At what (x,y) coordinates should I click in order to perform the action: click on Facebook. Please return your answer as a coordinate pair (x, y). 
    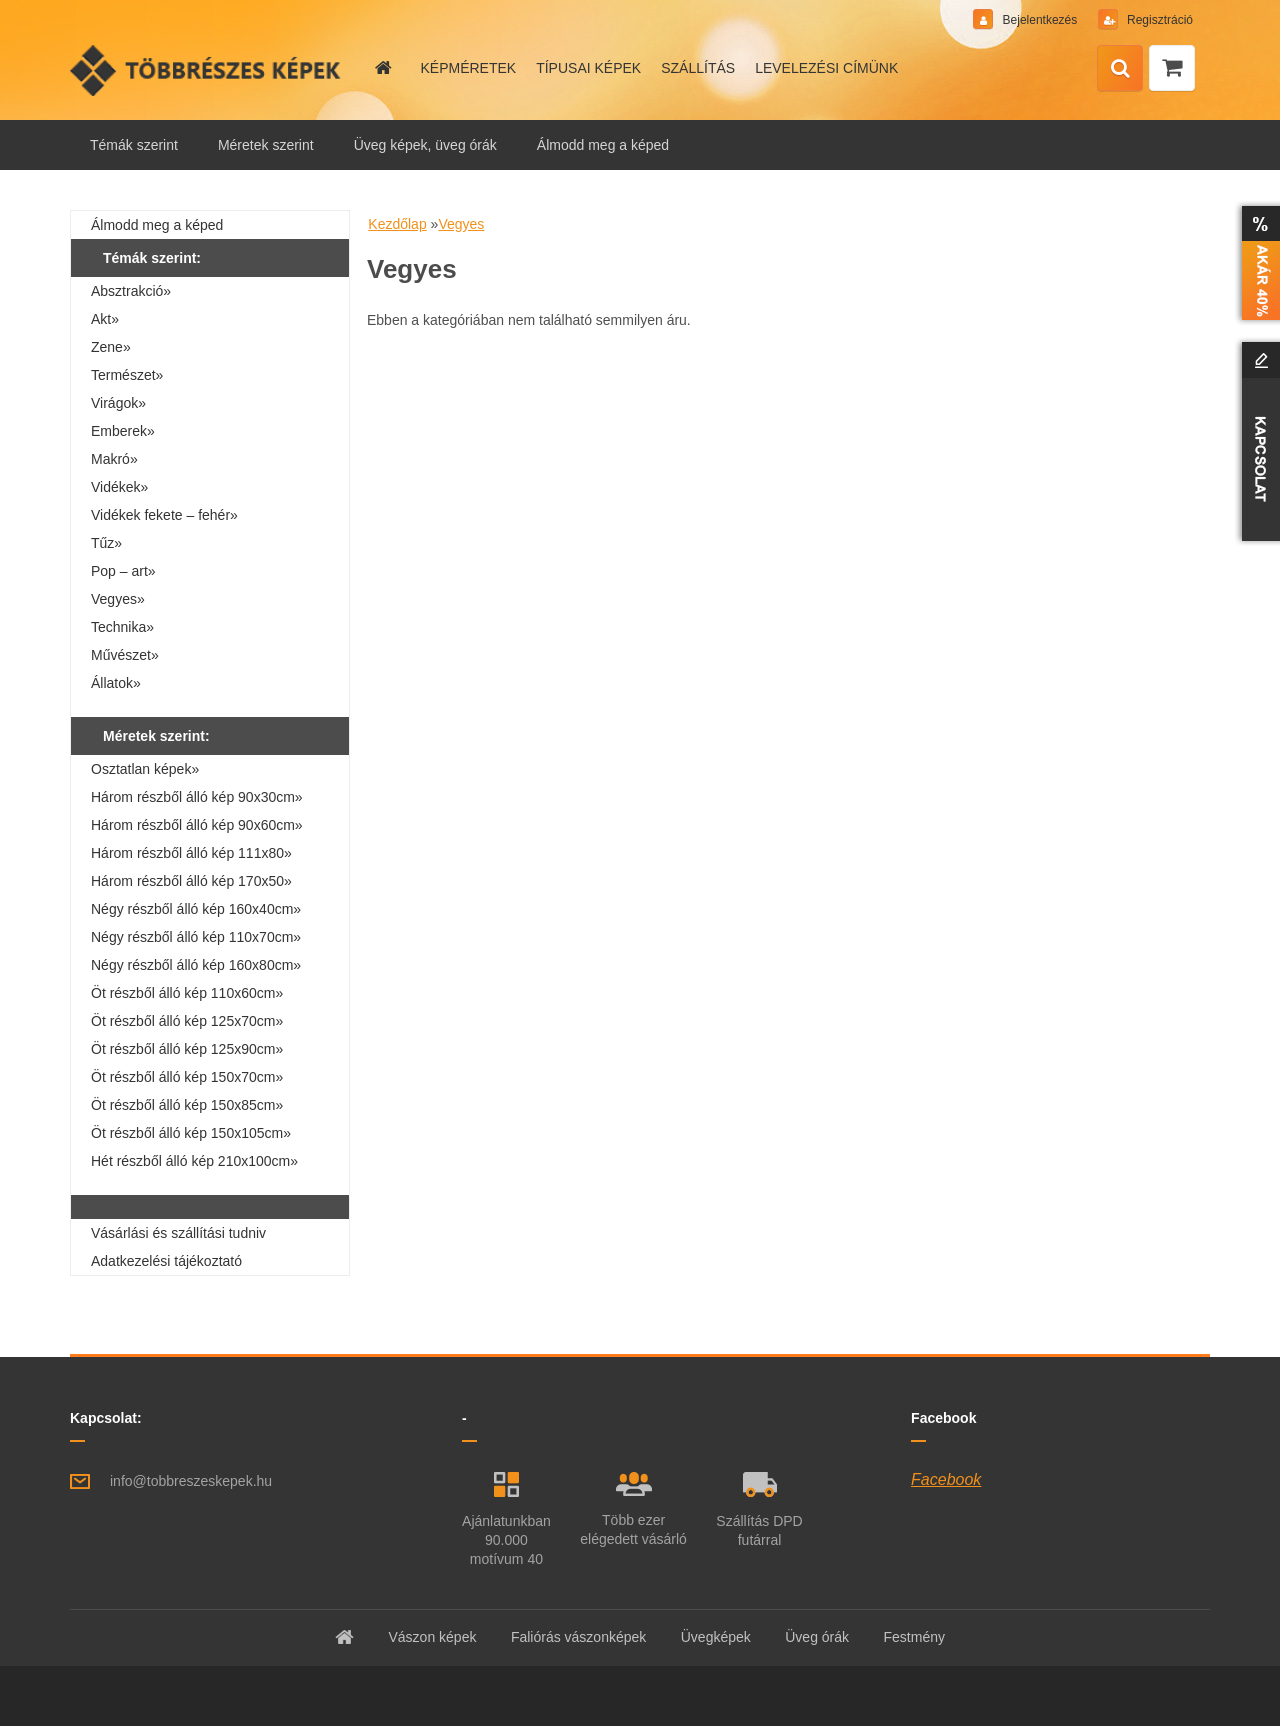
    Looking at the image, I should click on (946, 1479).